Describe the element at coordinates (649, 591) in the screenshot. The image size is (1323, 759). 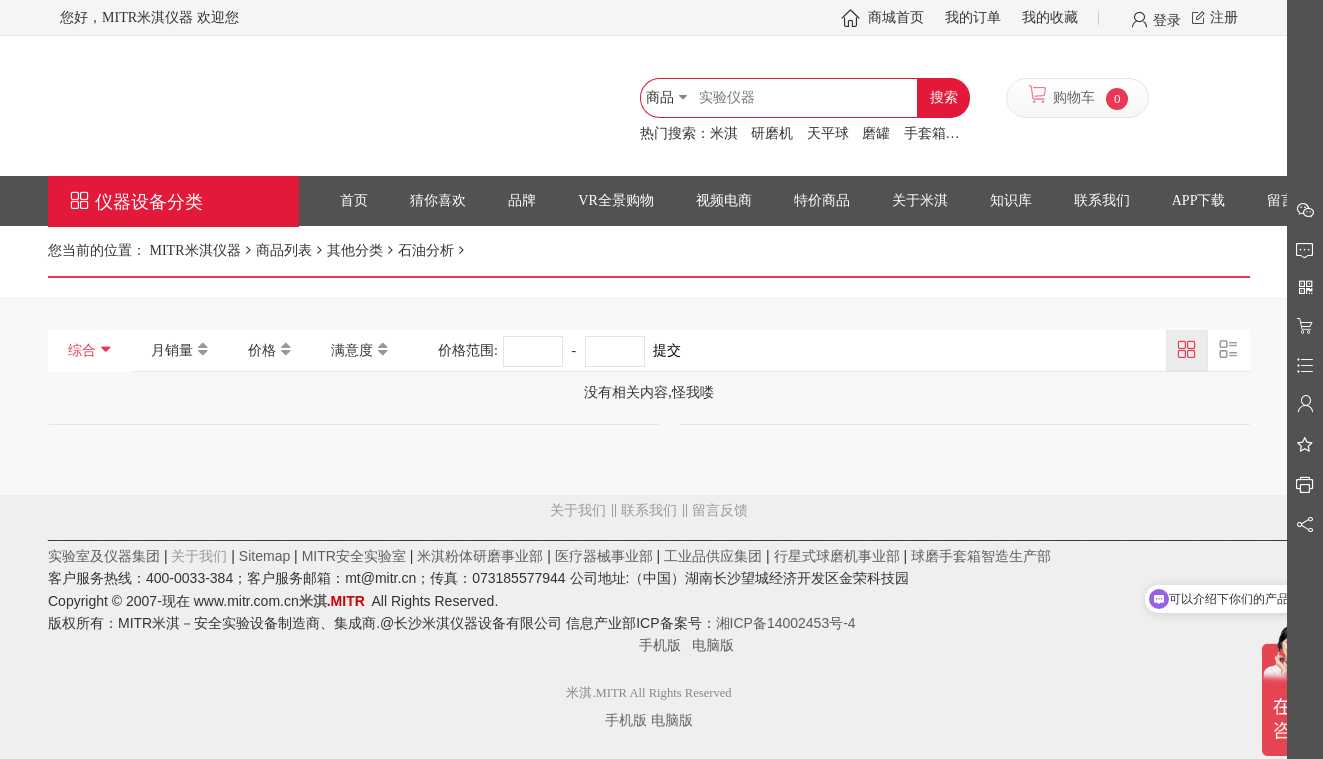
I see `留言反馈` at that location.